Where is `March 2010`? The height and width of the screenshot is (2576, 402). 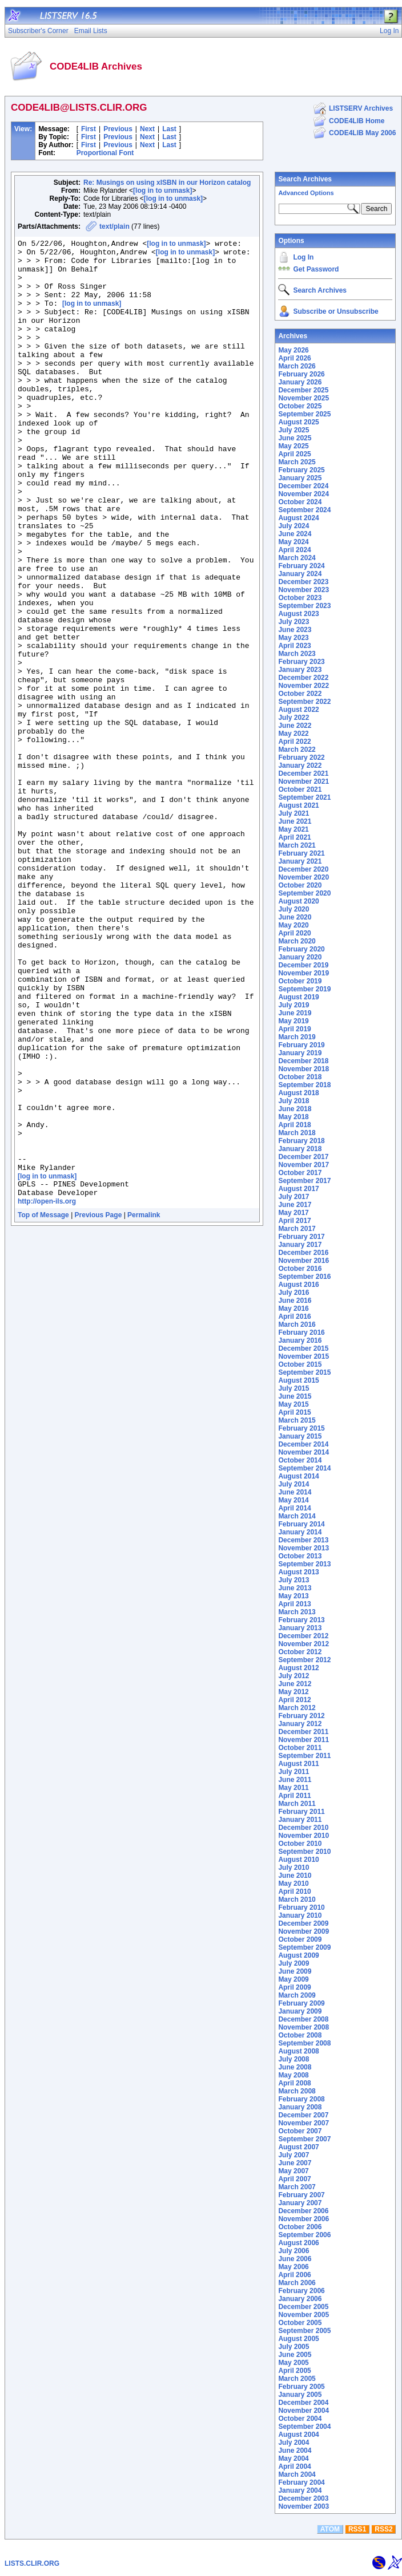
March 2010 is located at coordinates (296, 1899).